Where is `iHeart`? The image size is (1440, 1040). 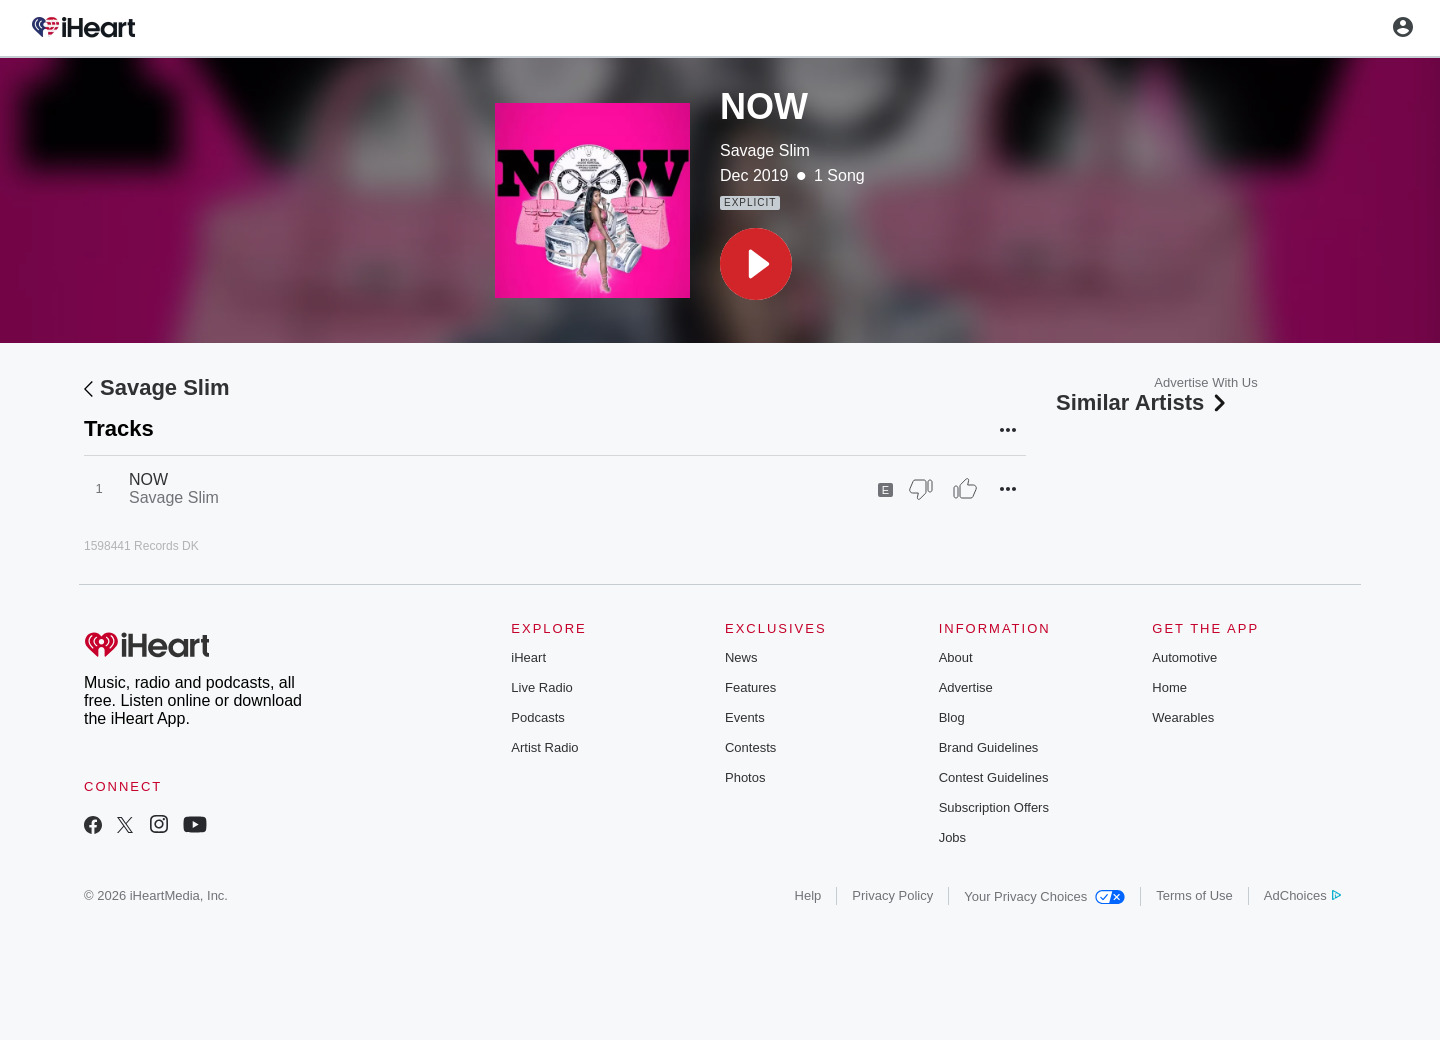 iHeart is located at coordinates (528, 657).